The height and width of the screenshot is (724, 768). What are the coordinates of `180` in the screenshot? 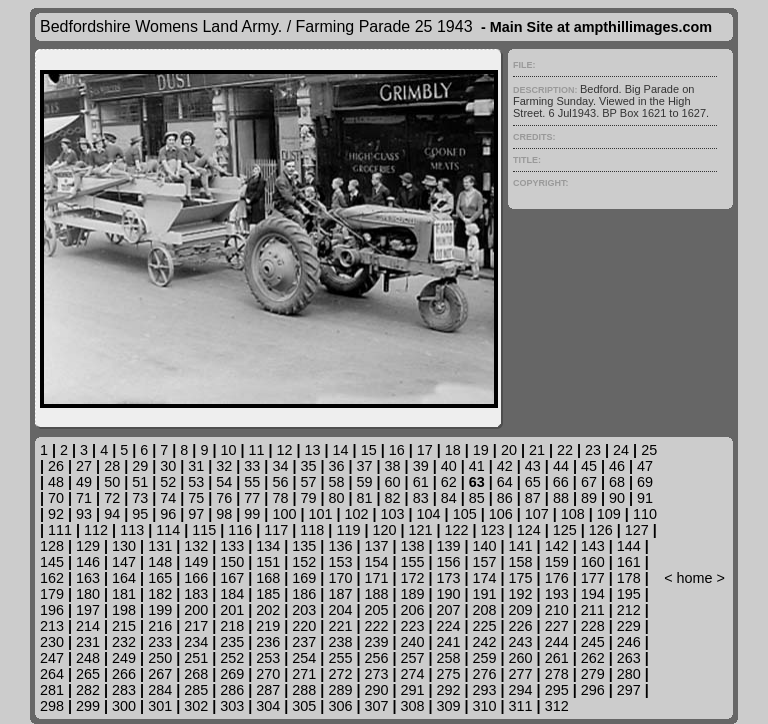 It's located at (88, 594).